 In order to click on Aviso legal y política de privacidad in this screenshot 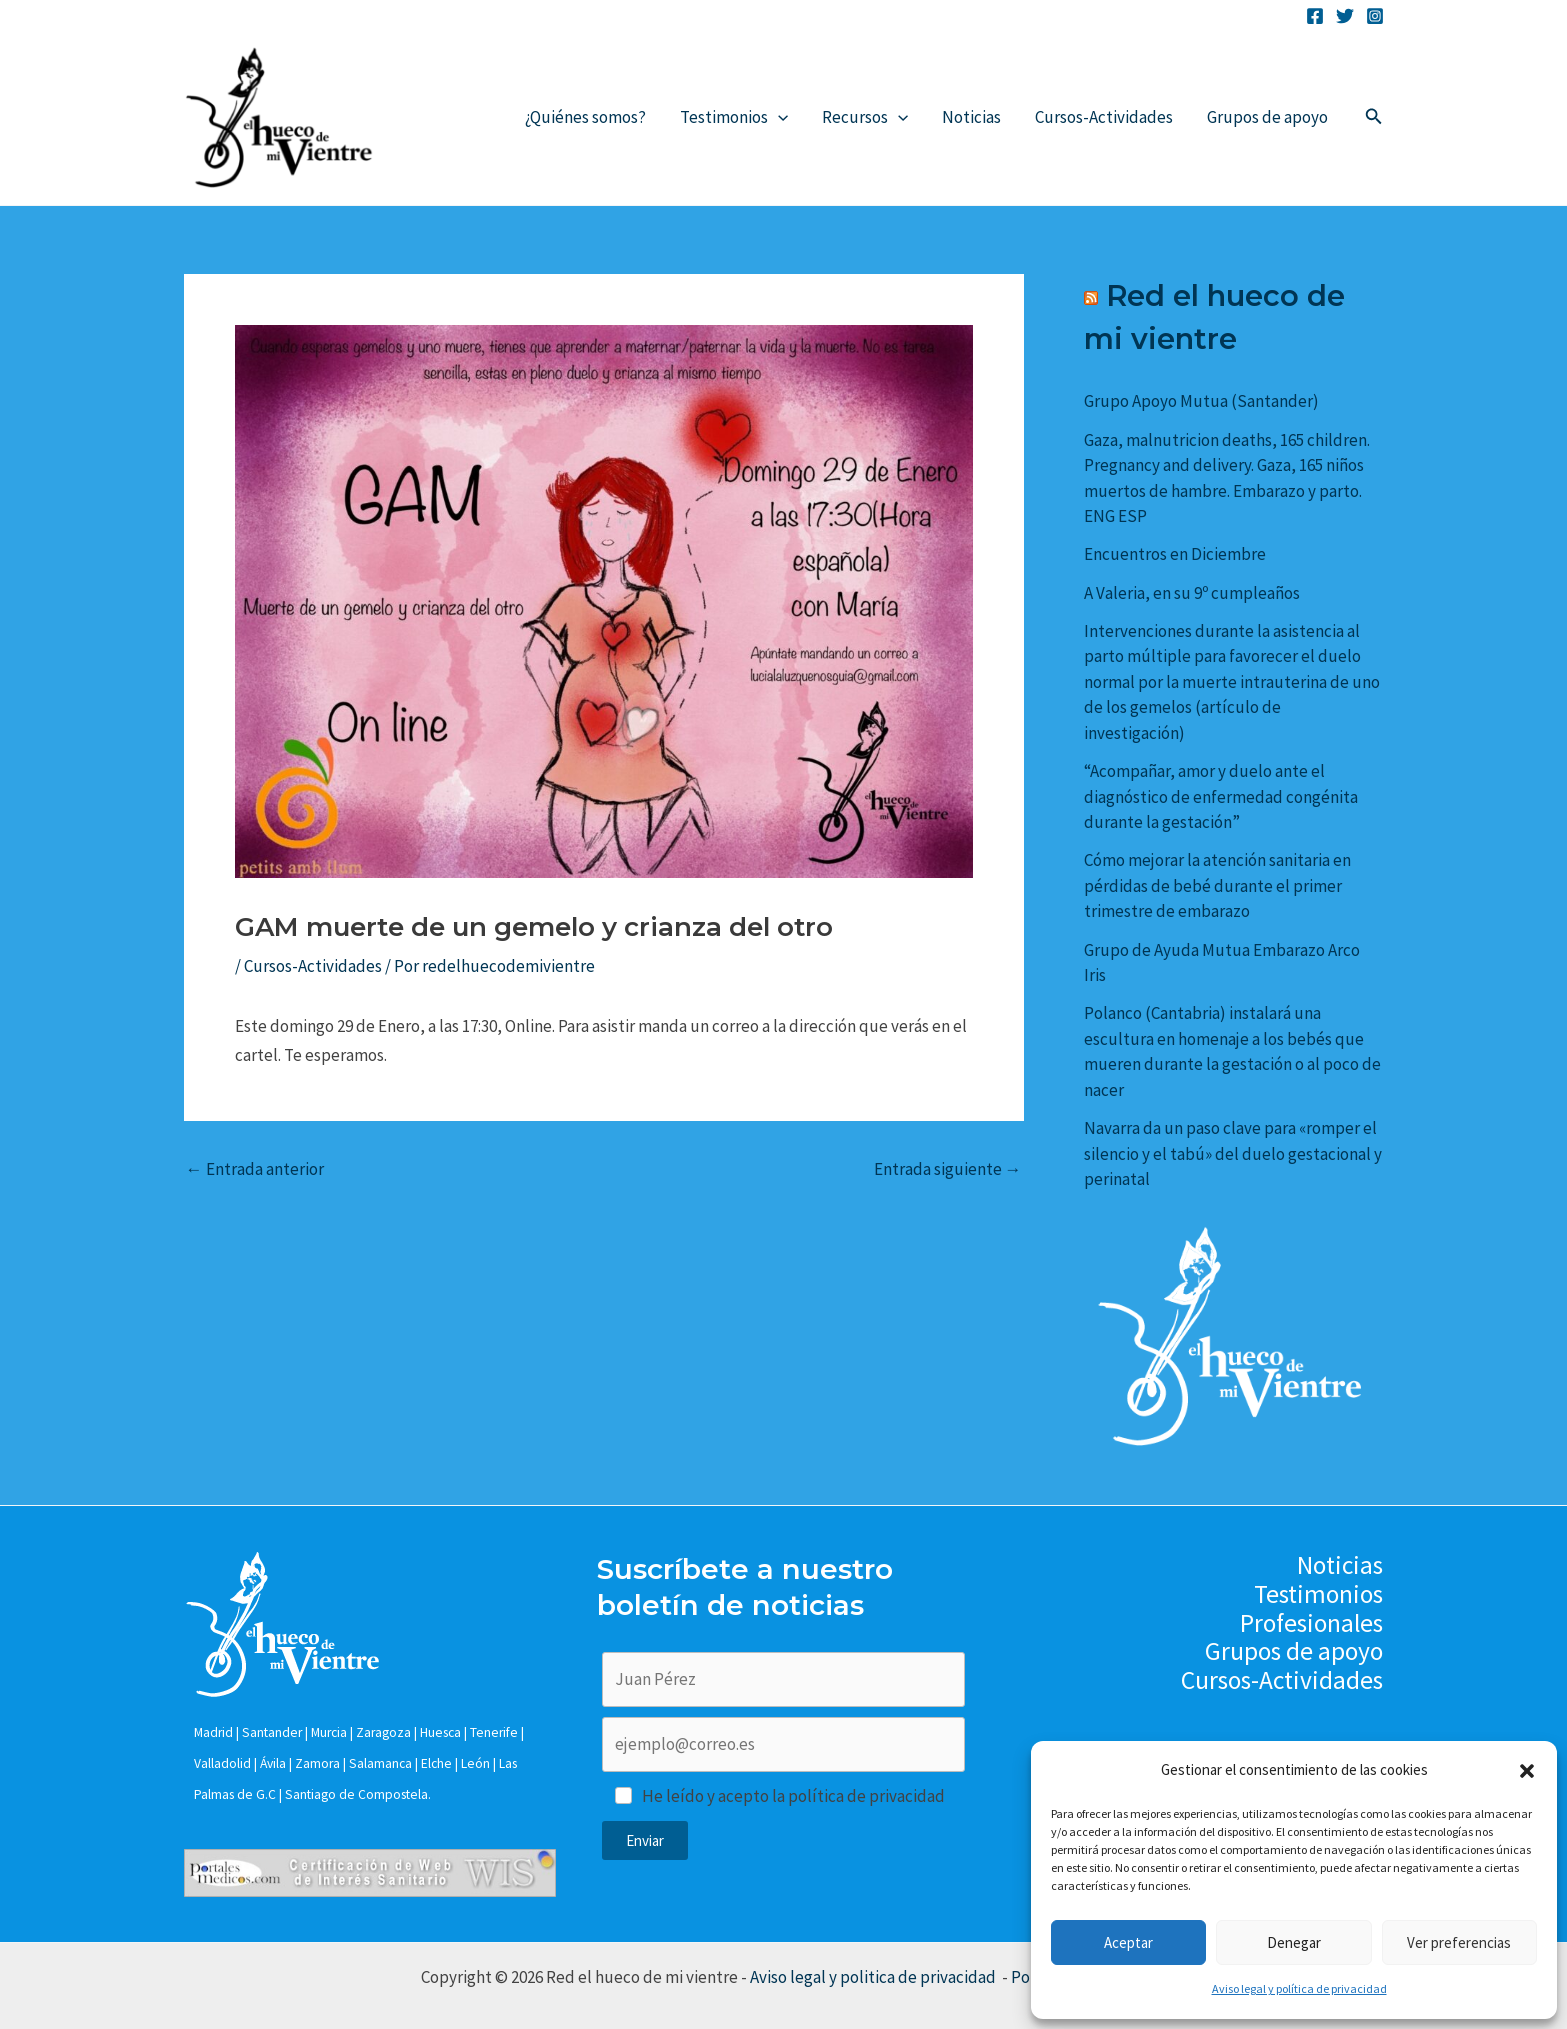, I will do `click(1299, 1988)`.